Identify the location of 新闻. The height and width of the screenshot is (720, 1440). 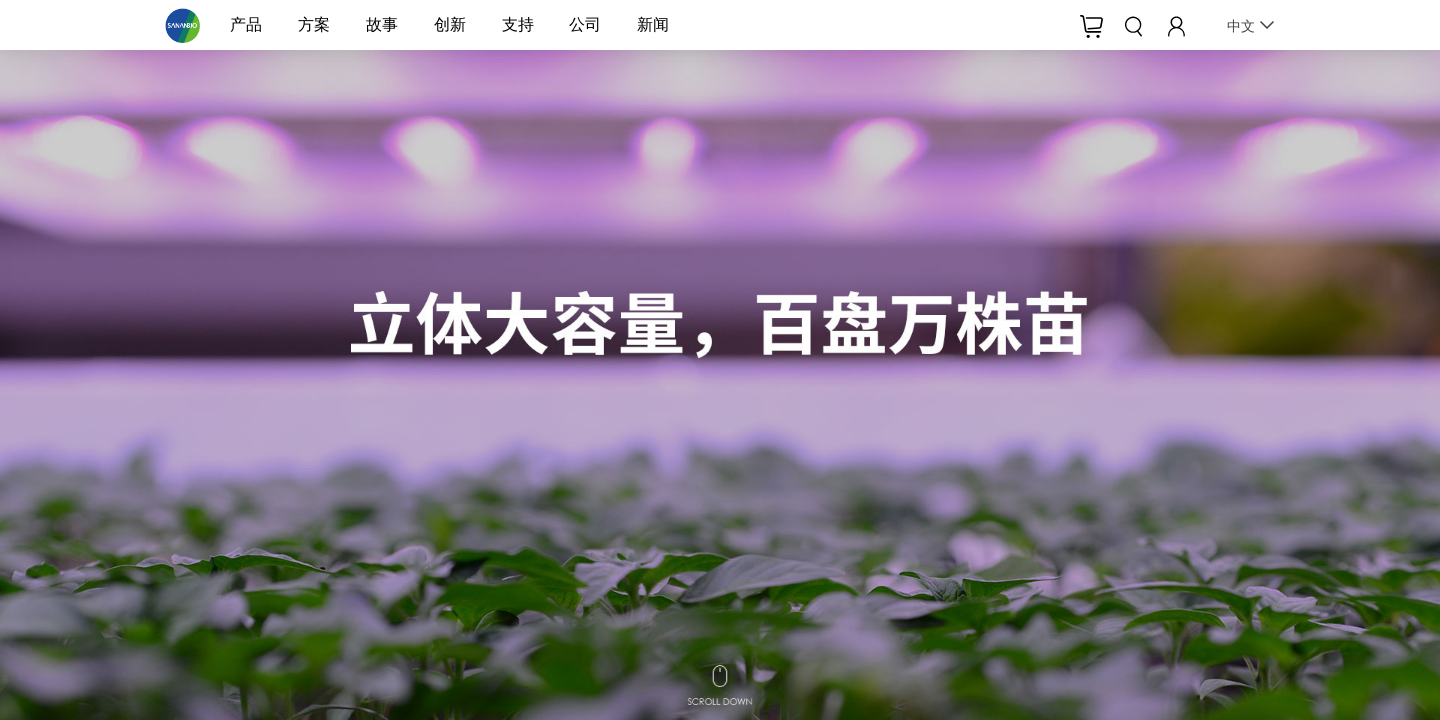
(653, 24).